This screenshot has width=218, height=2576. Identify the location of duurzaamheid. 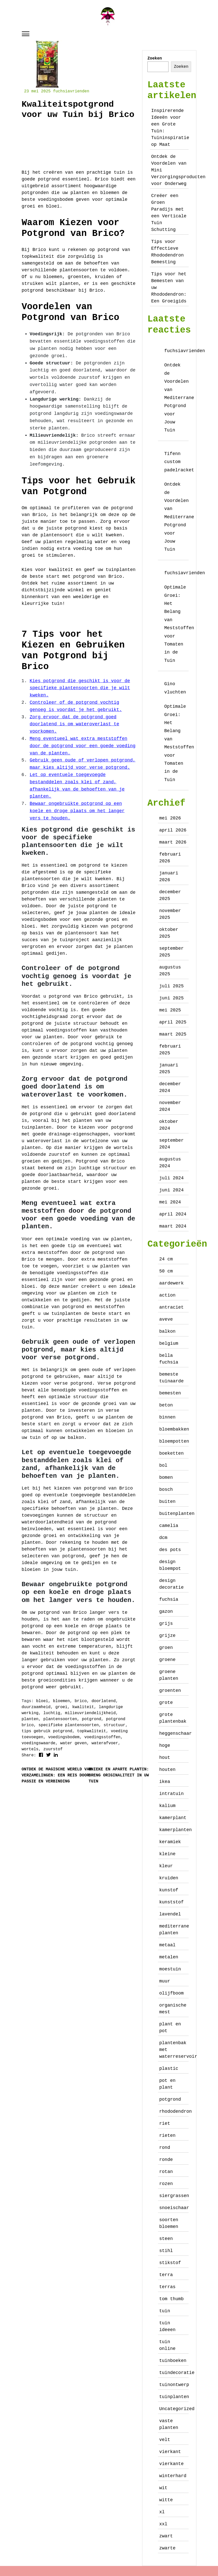
(36, 1707).